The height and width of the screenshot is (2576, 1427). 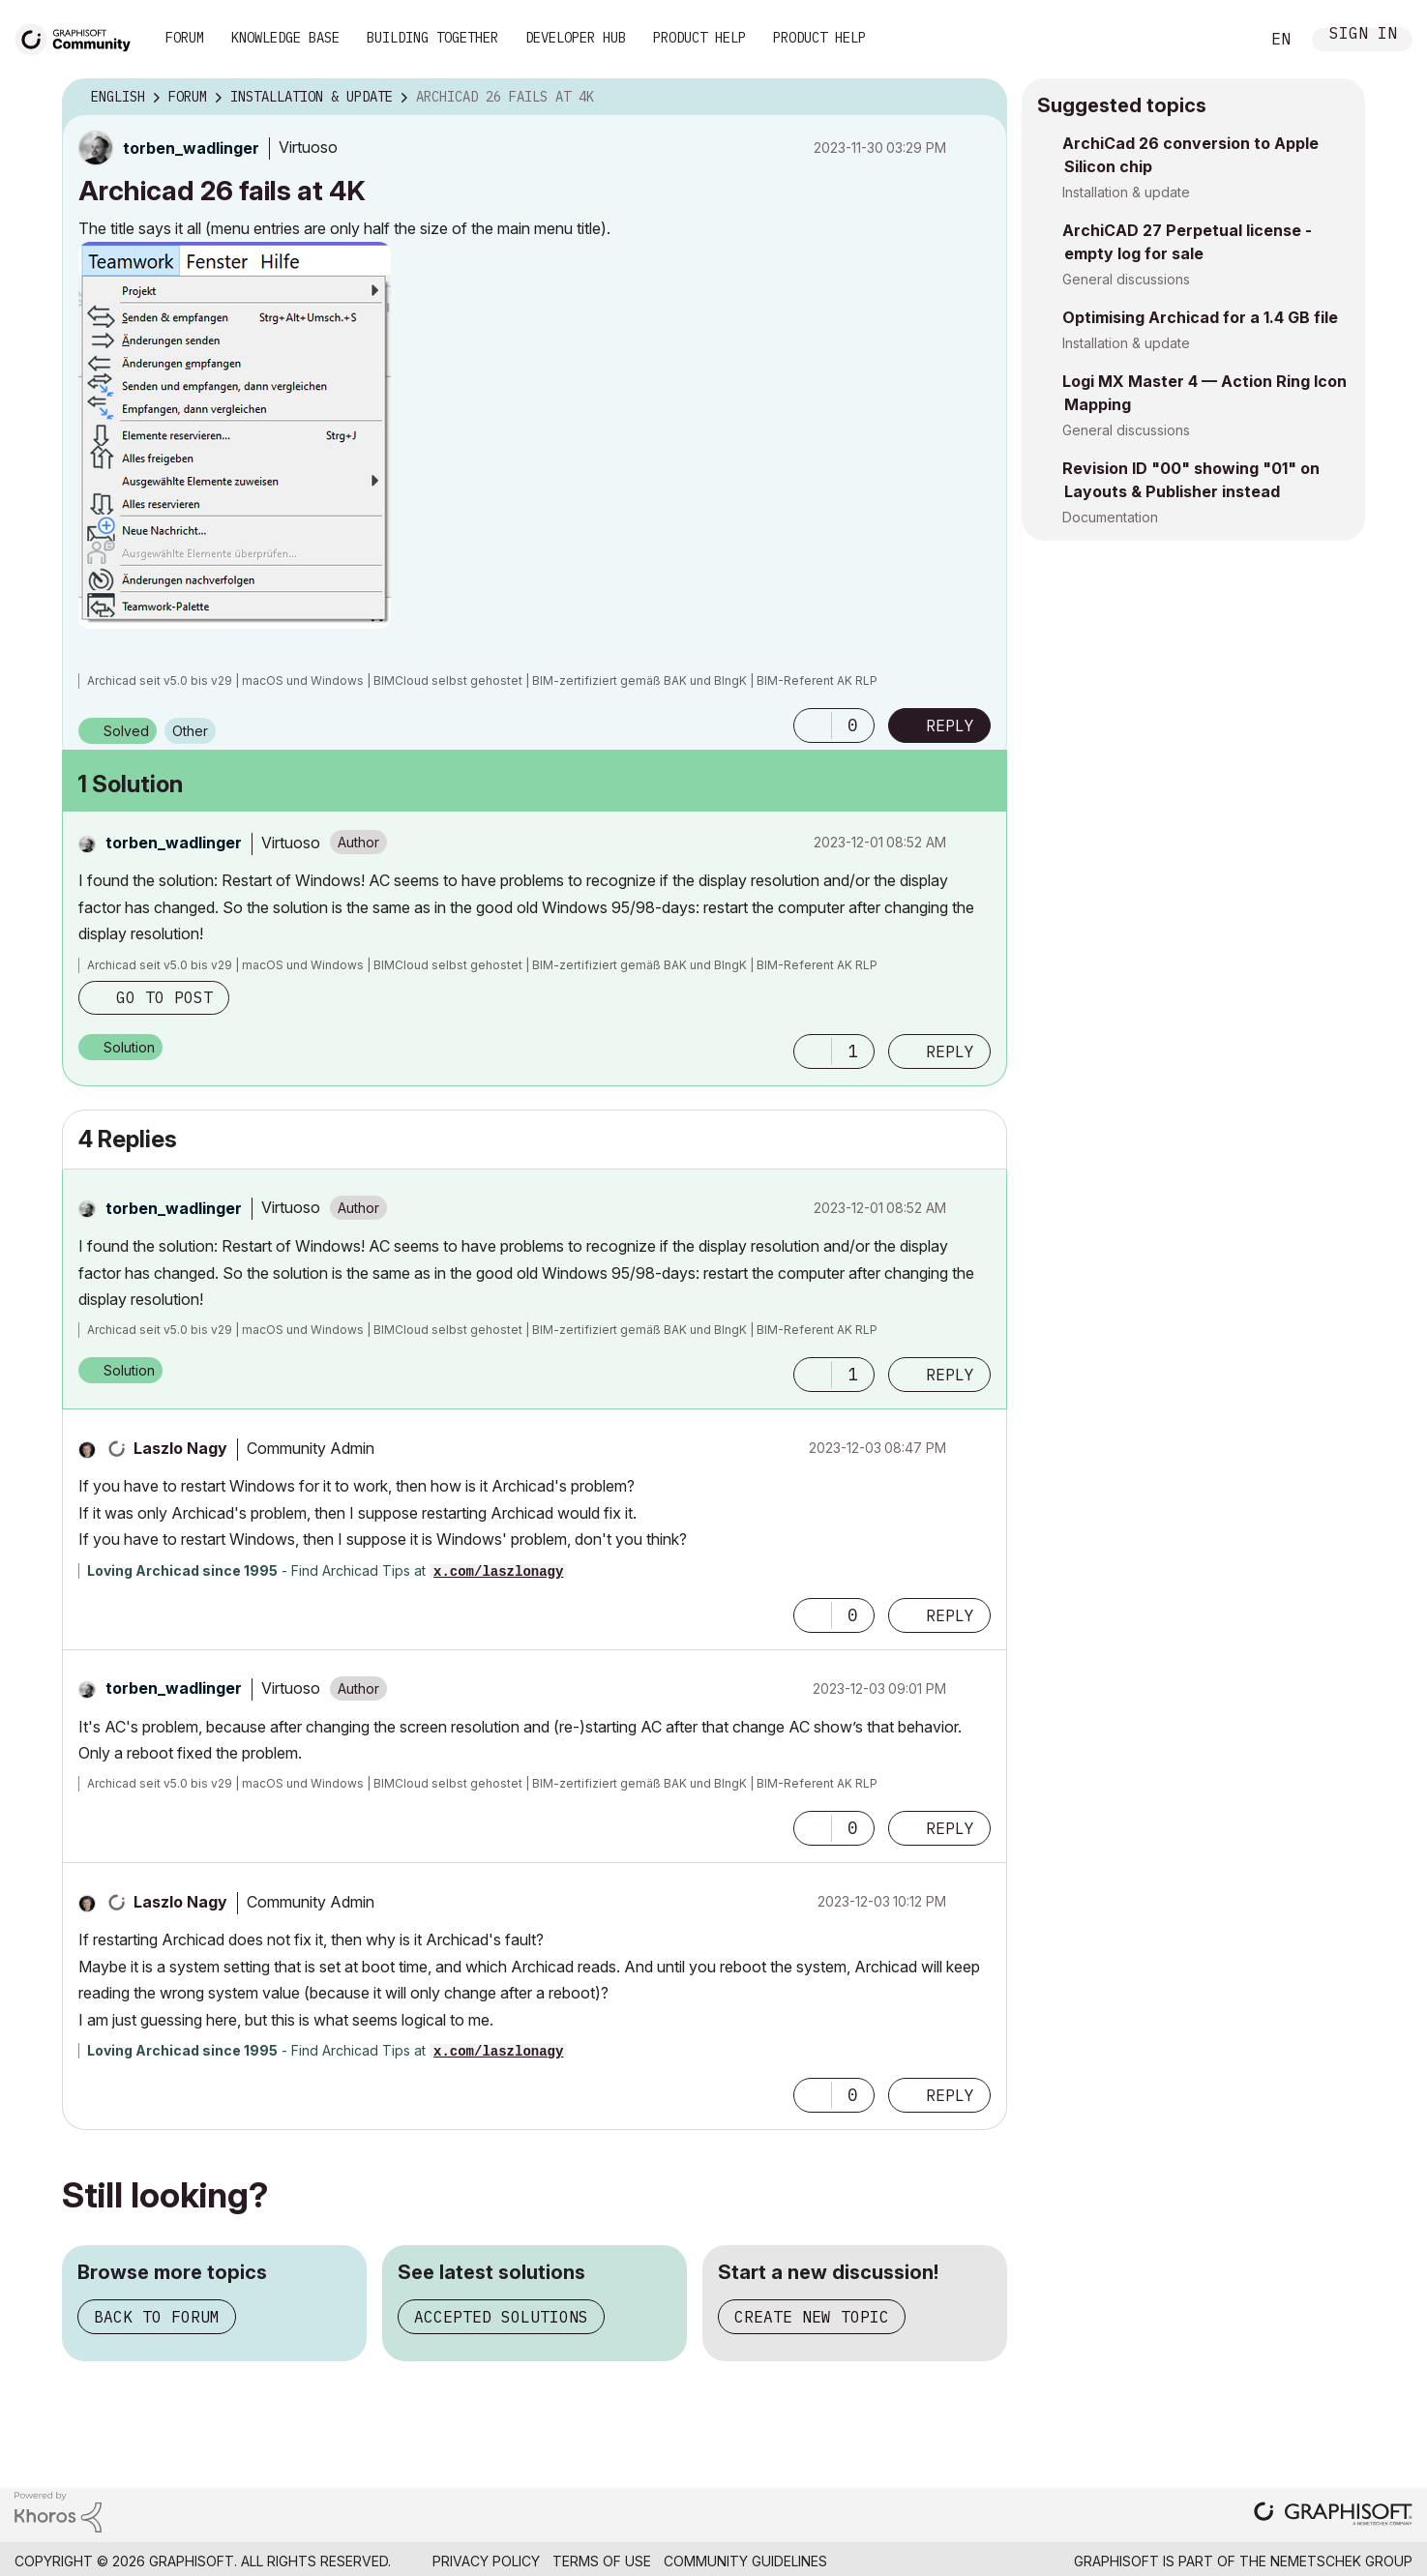 I want to click on Accepted solutions, so click(x=501, y=2316).